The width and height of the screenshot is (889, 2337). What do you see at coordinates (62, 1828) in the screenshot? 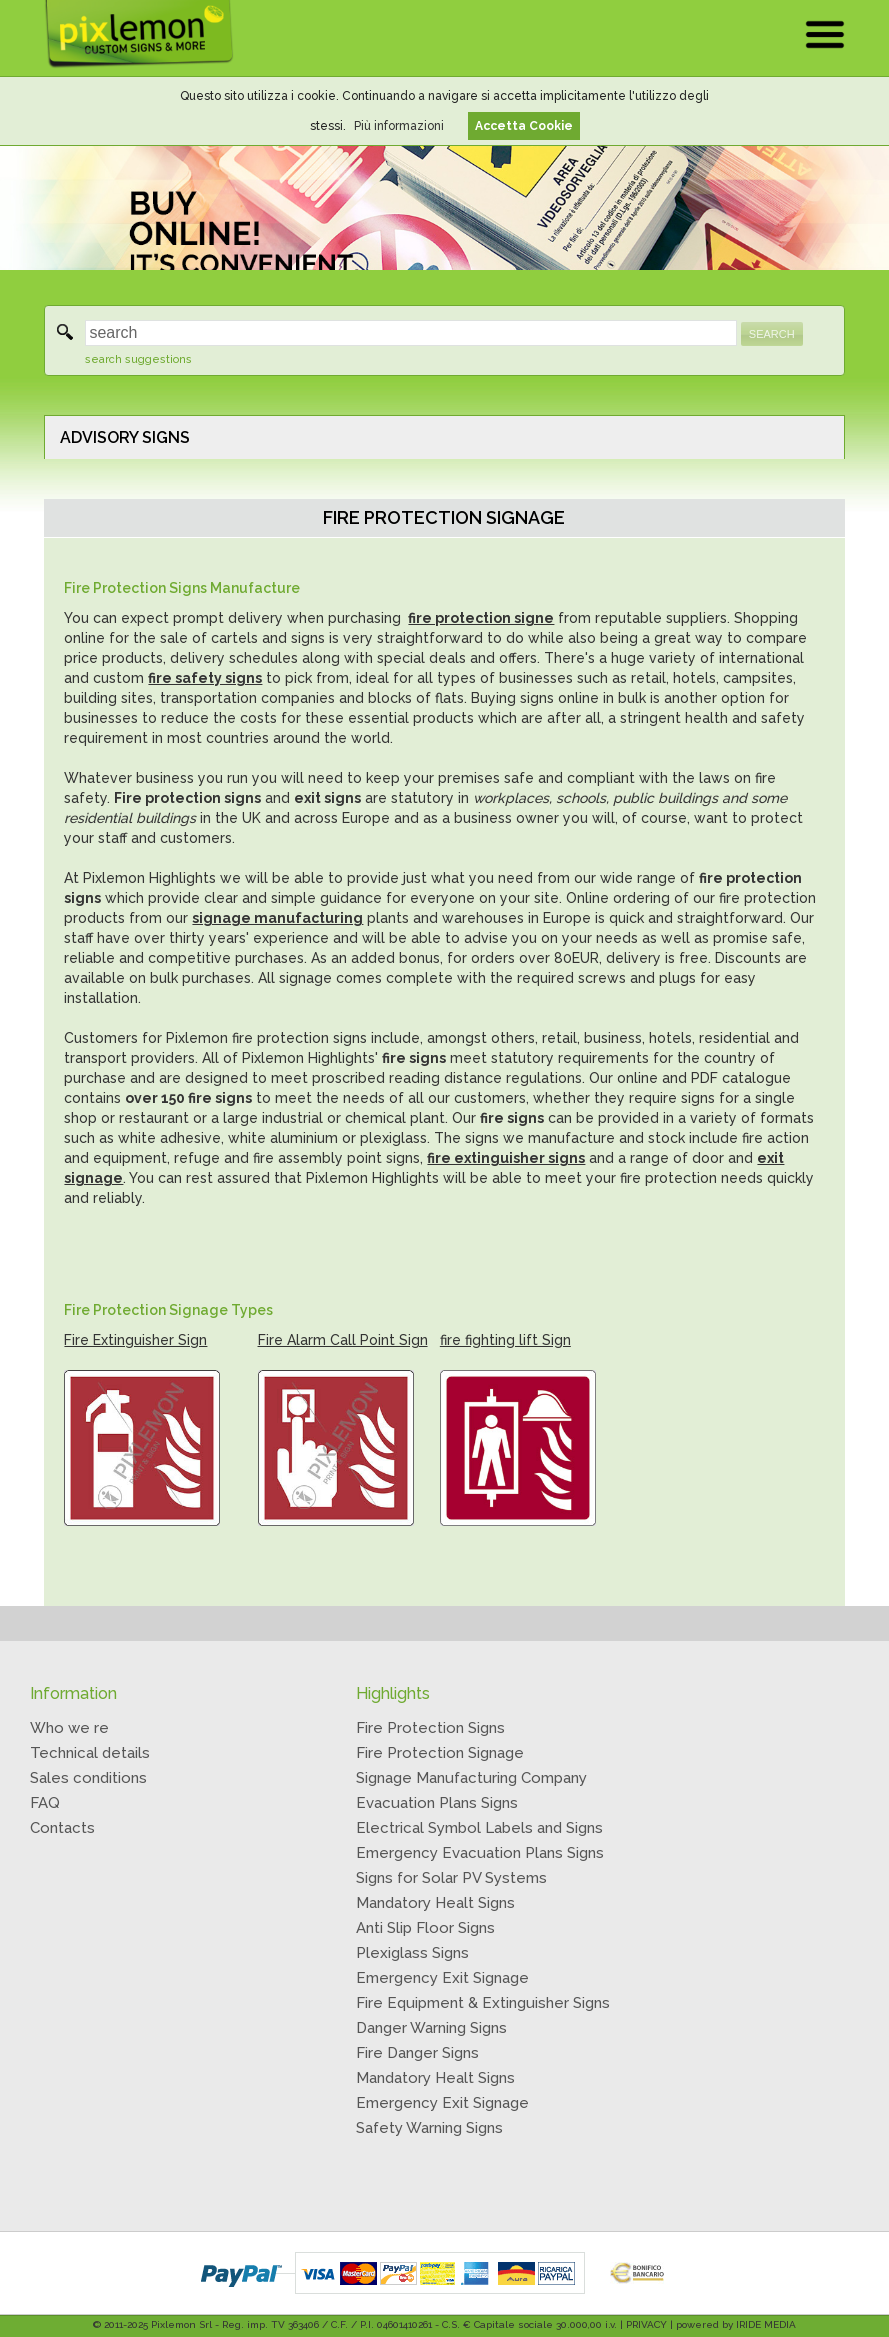
I see `Contacts` at bounding box center [62, 1828].